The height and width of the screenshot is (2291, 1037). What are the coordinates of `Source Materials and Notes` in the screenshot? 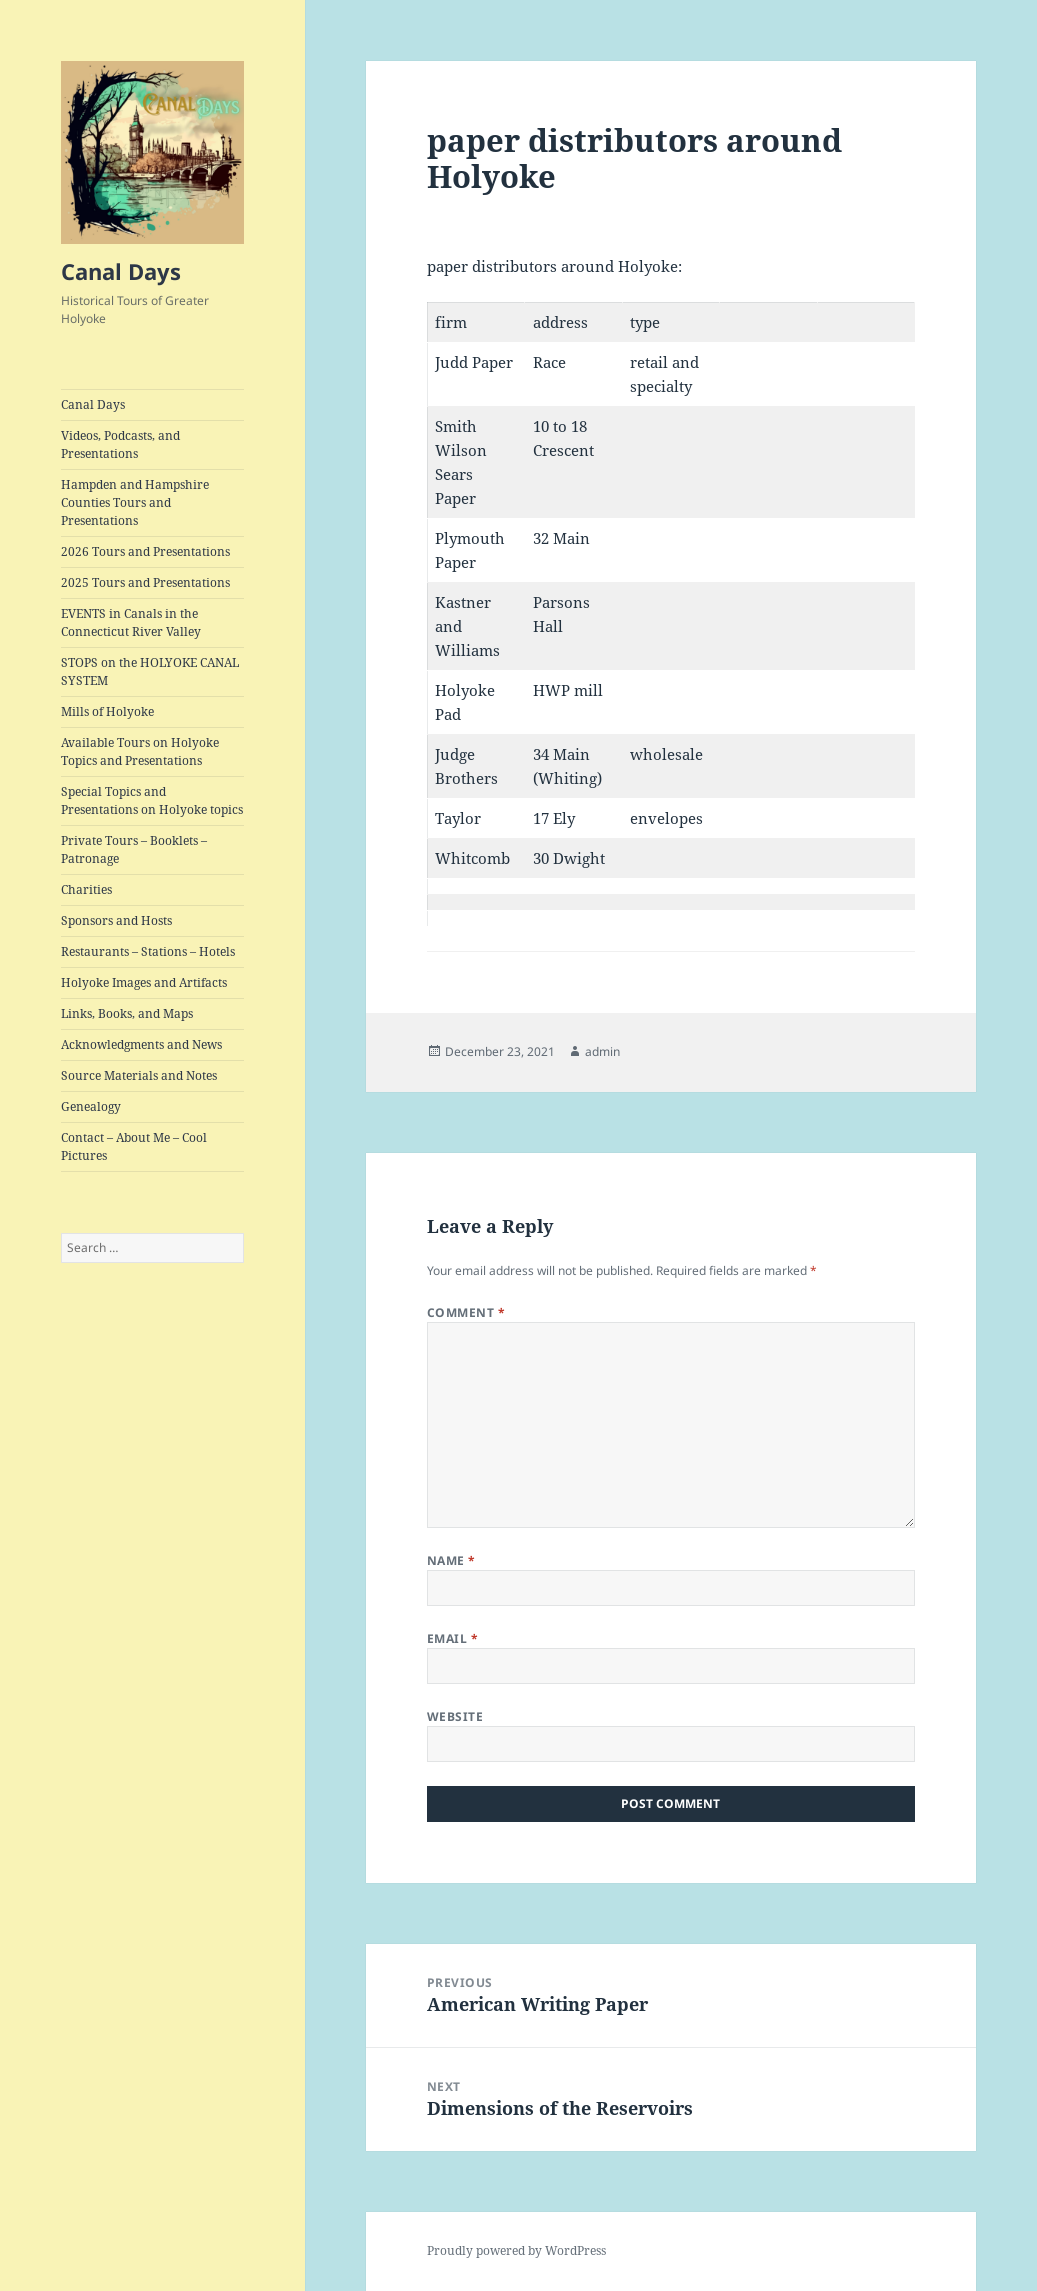 It's located at (139, 1075).